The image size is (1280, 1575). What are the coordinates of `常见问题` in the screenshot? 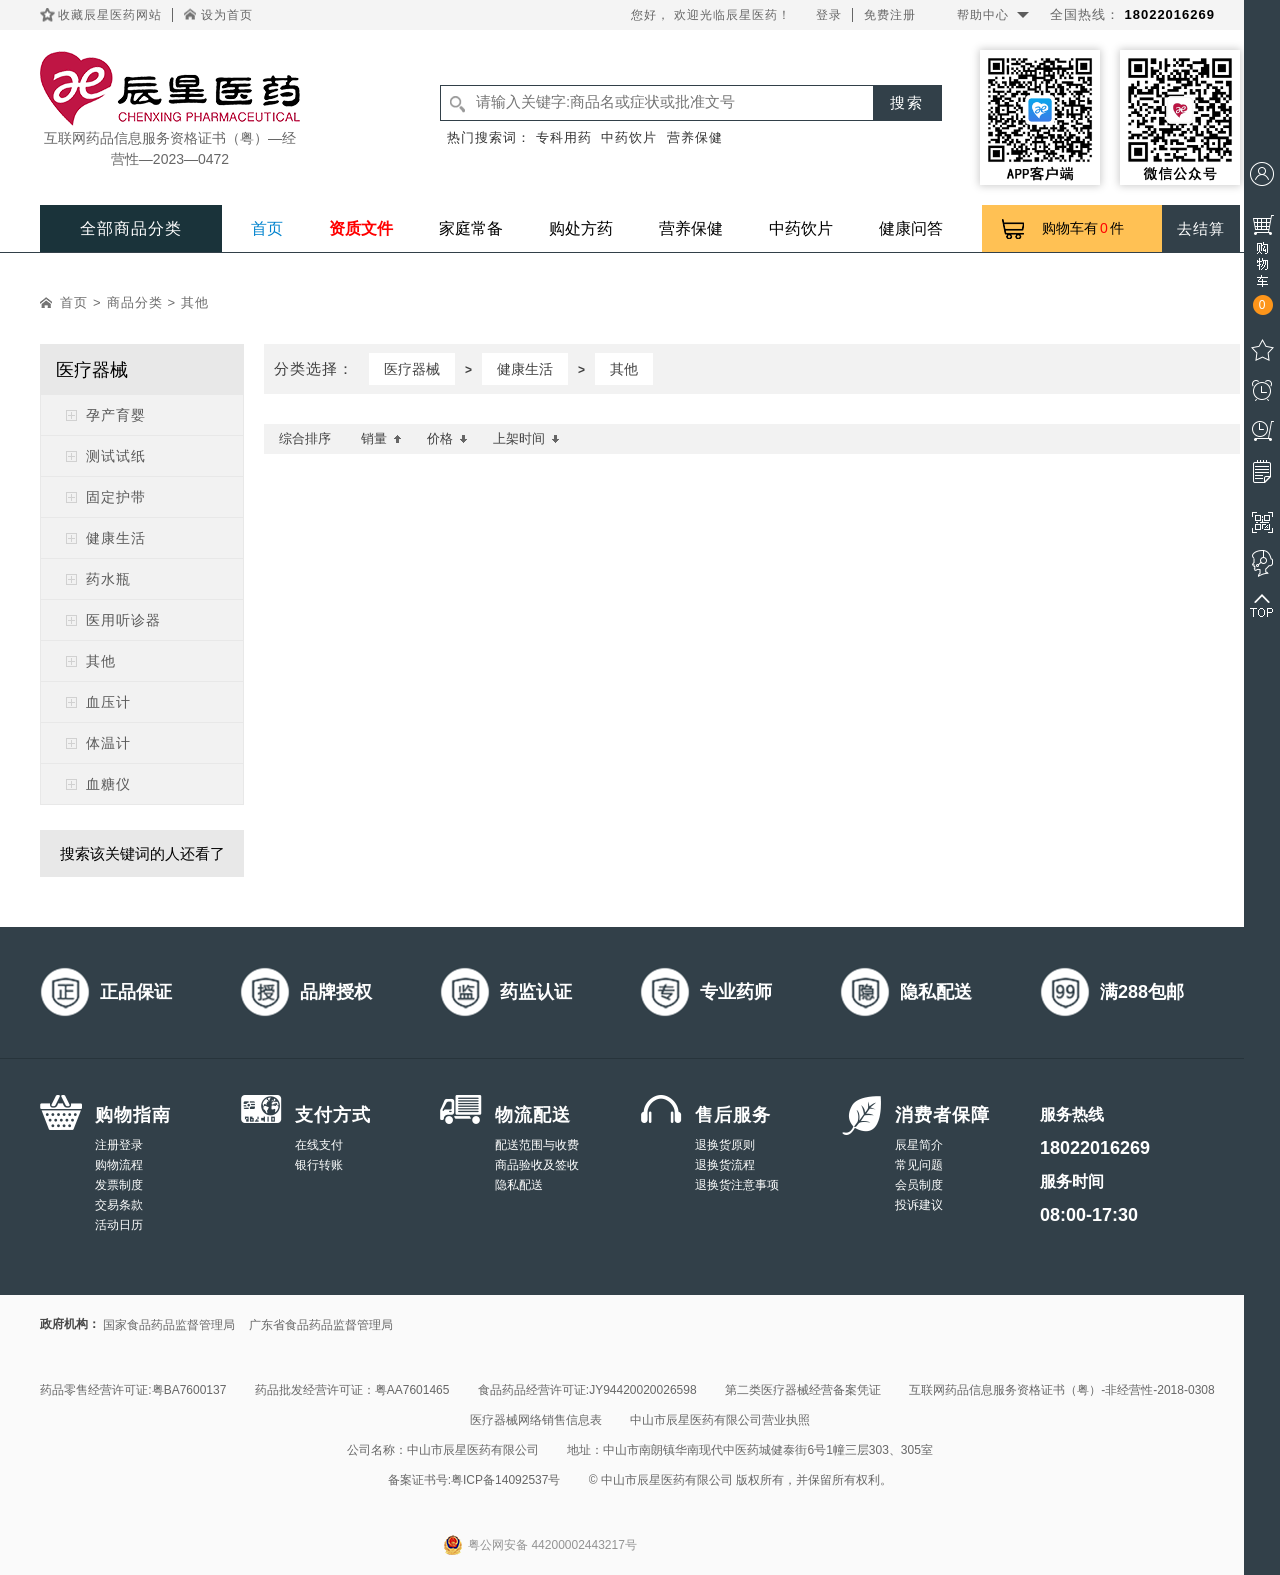 It's located at (919, 1165).